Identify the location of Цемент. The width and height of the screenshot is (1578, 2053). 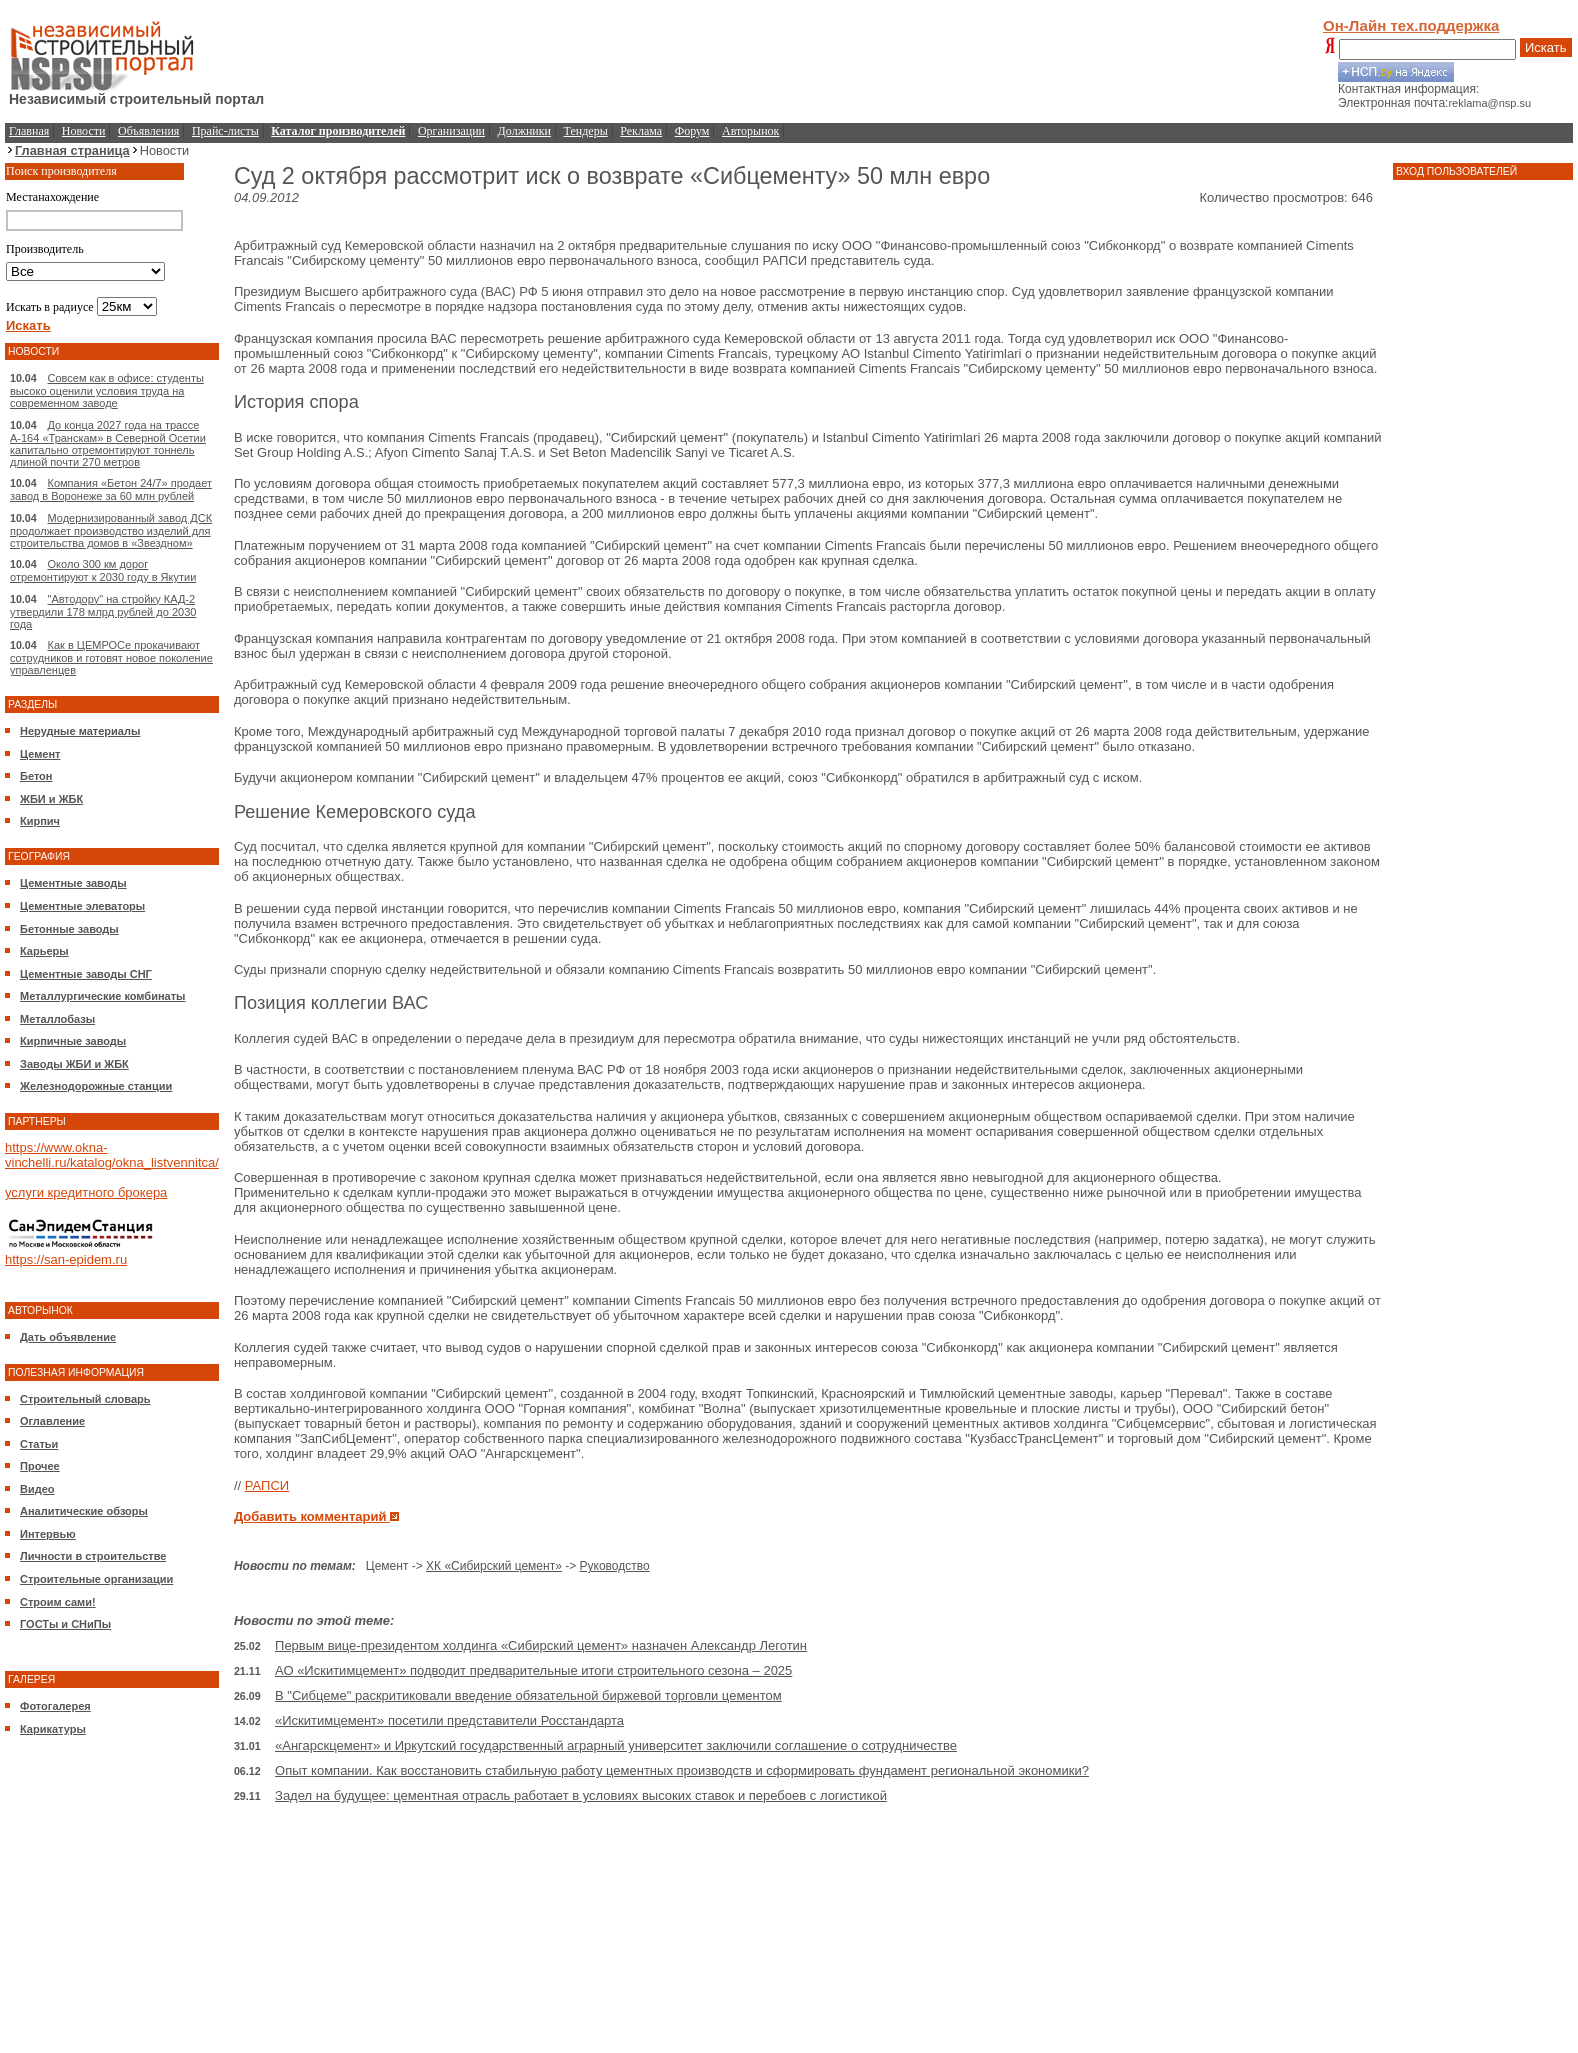
(40, 754).